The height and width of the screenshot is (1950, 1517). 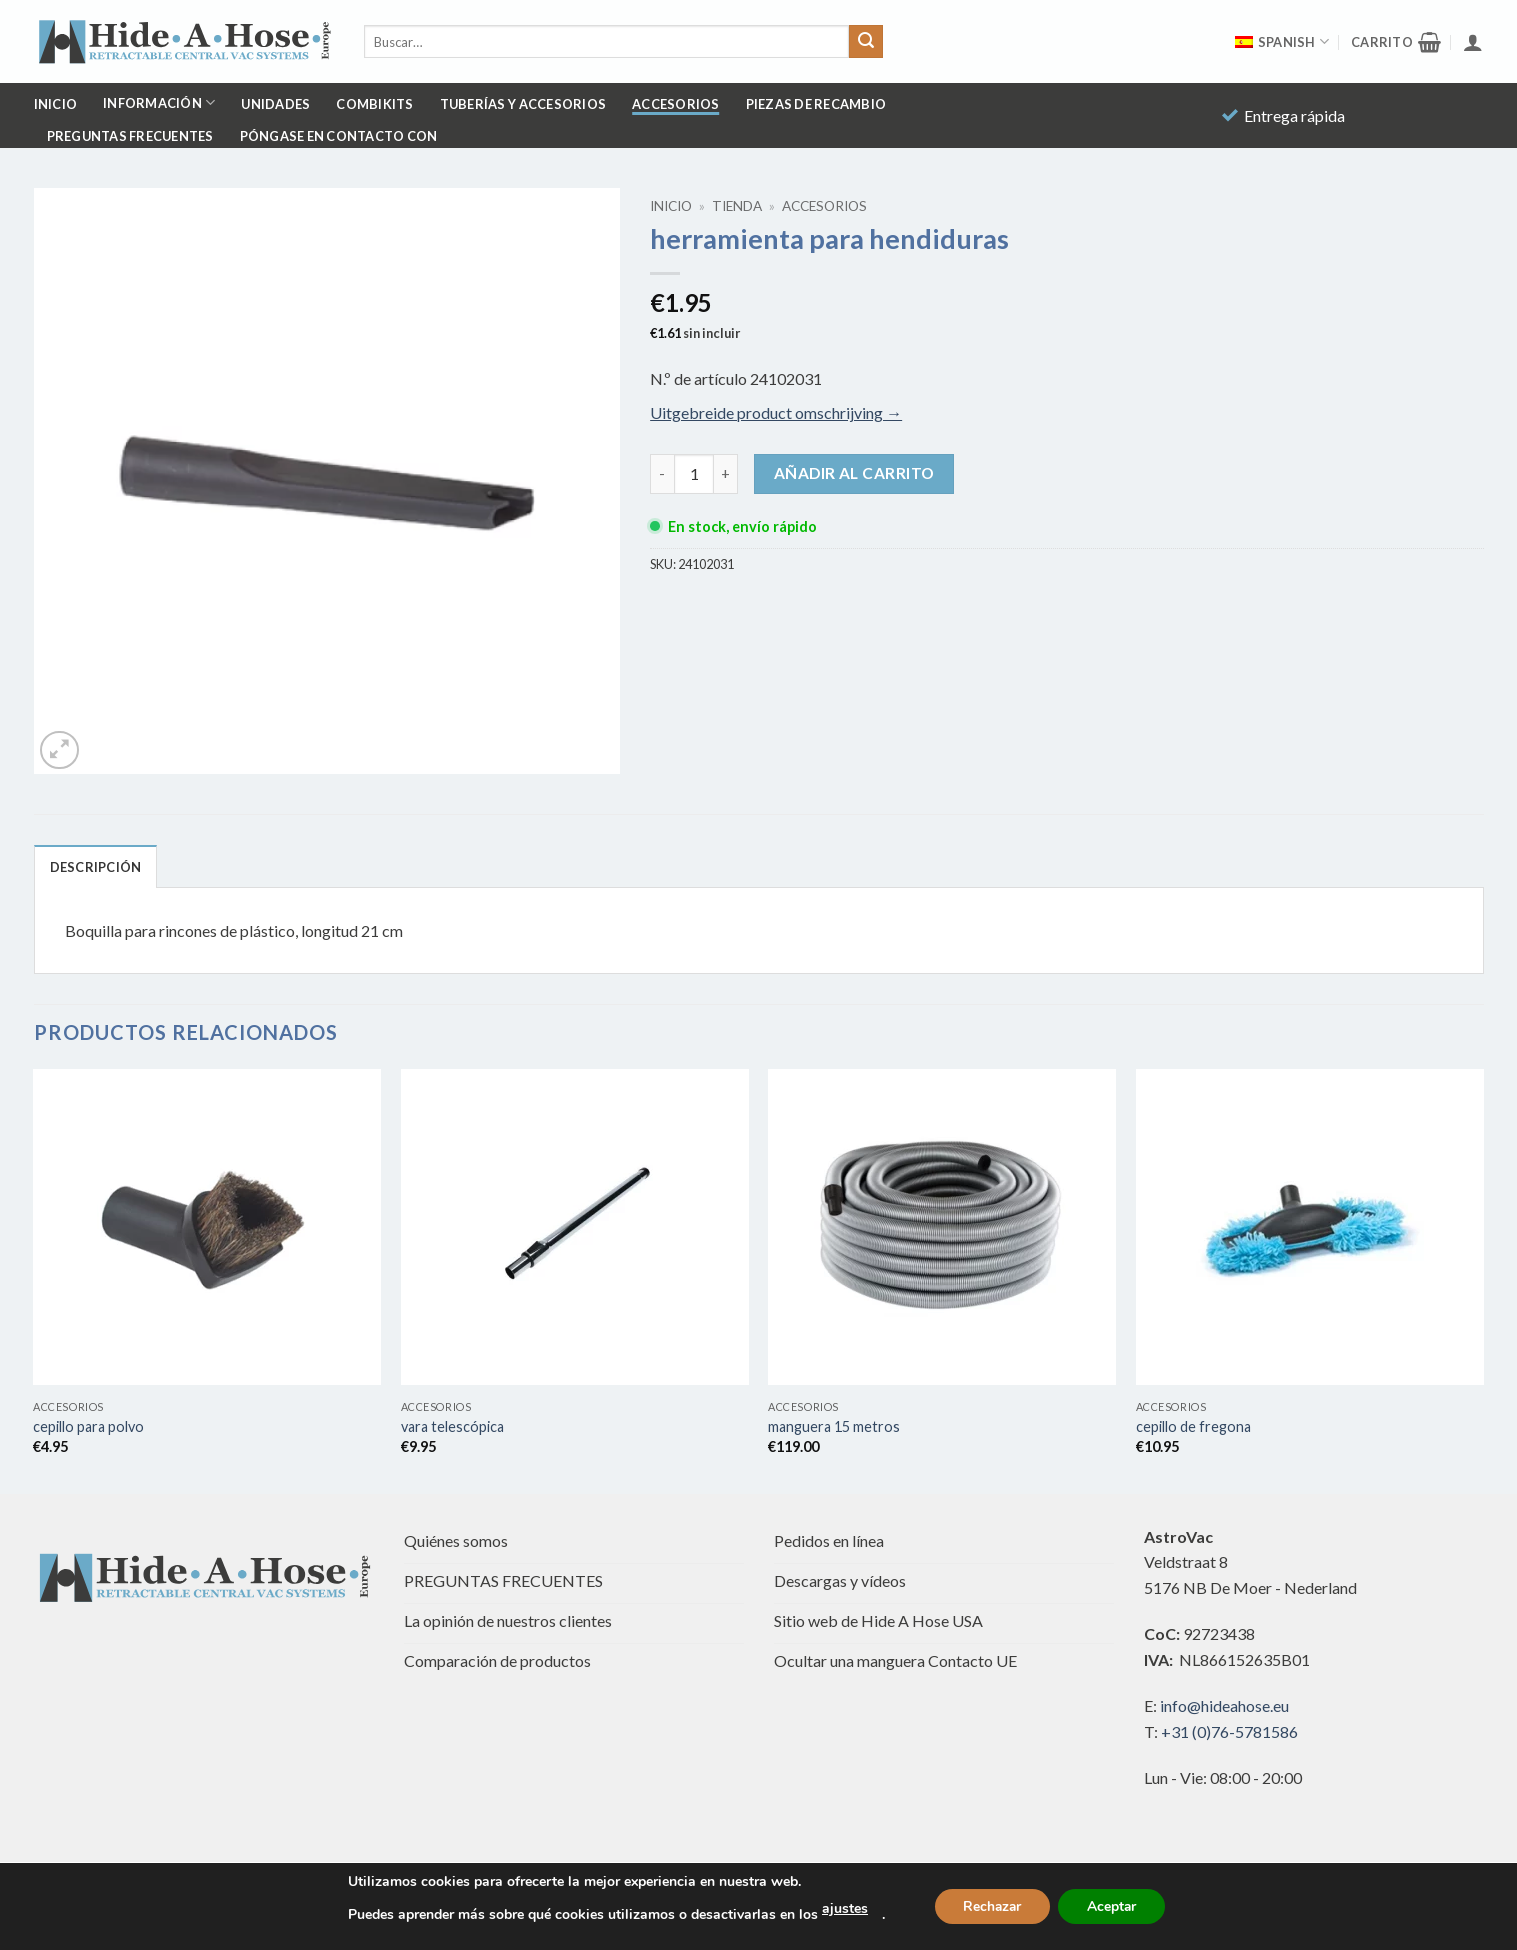 What do you see at coordinates (1396, 42) in the screenshot?
I see `[button]` at bounding box center [1396, 42].